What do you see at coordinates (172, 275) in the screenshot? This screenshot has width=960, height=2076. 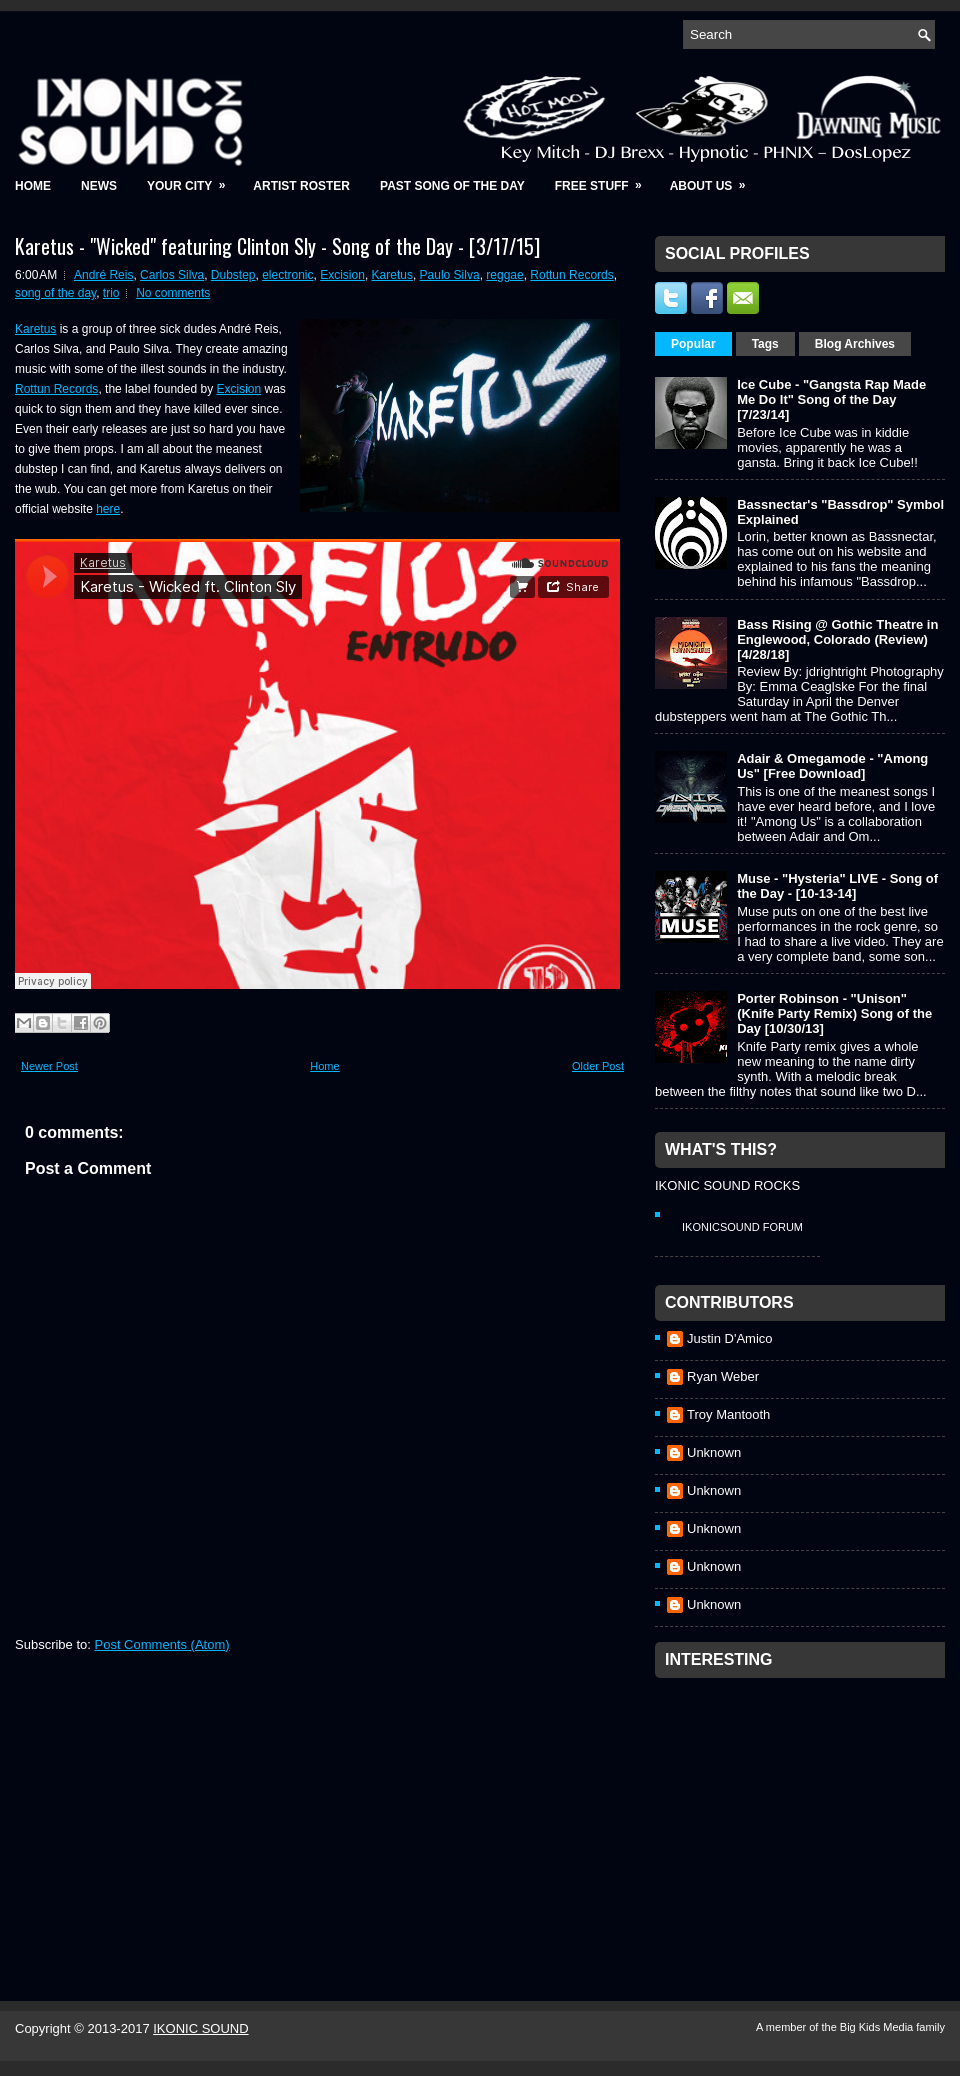 I see `Carlos Silva` at bounding box center [172, 275].